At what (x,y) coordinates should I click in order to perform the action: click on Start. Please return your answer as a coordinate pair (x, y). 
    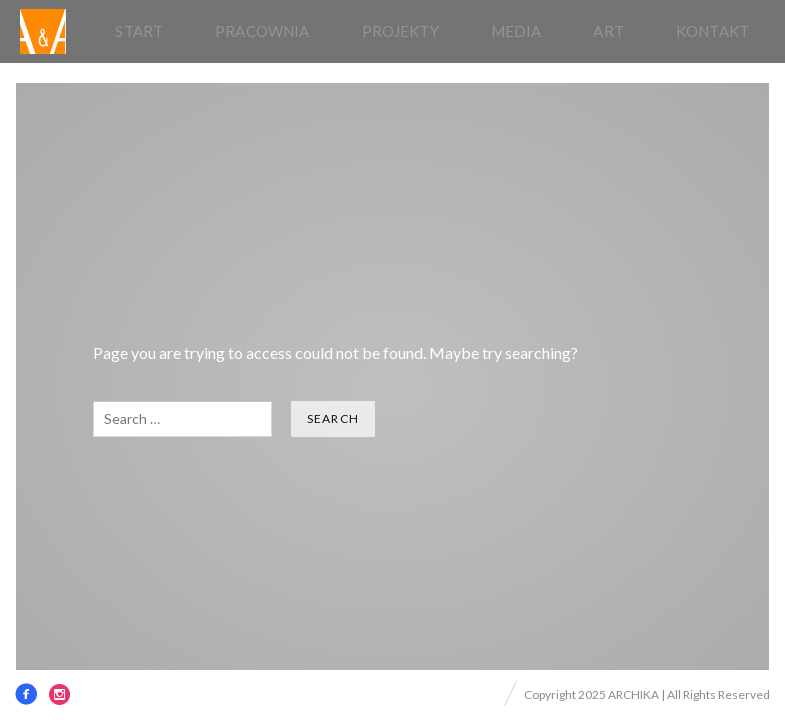
    Looking at the image, I should click on (139, 31).